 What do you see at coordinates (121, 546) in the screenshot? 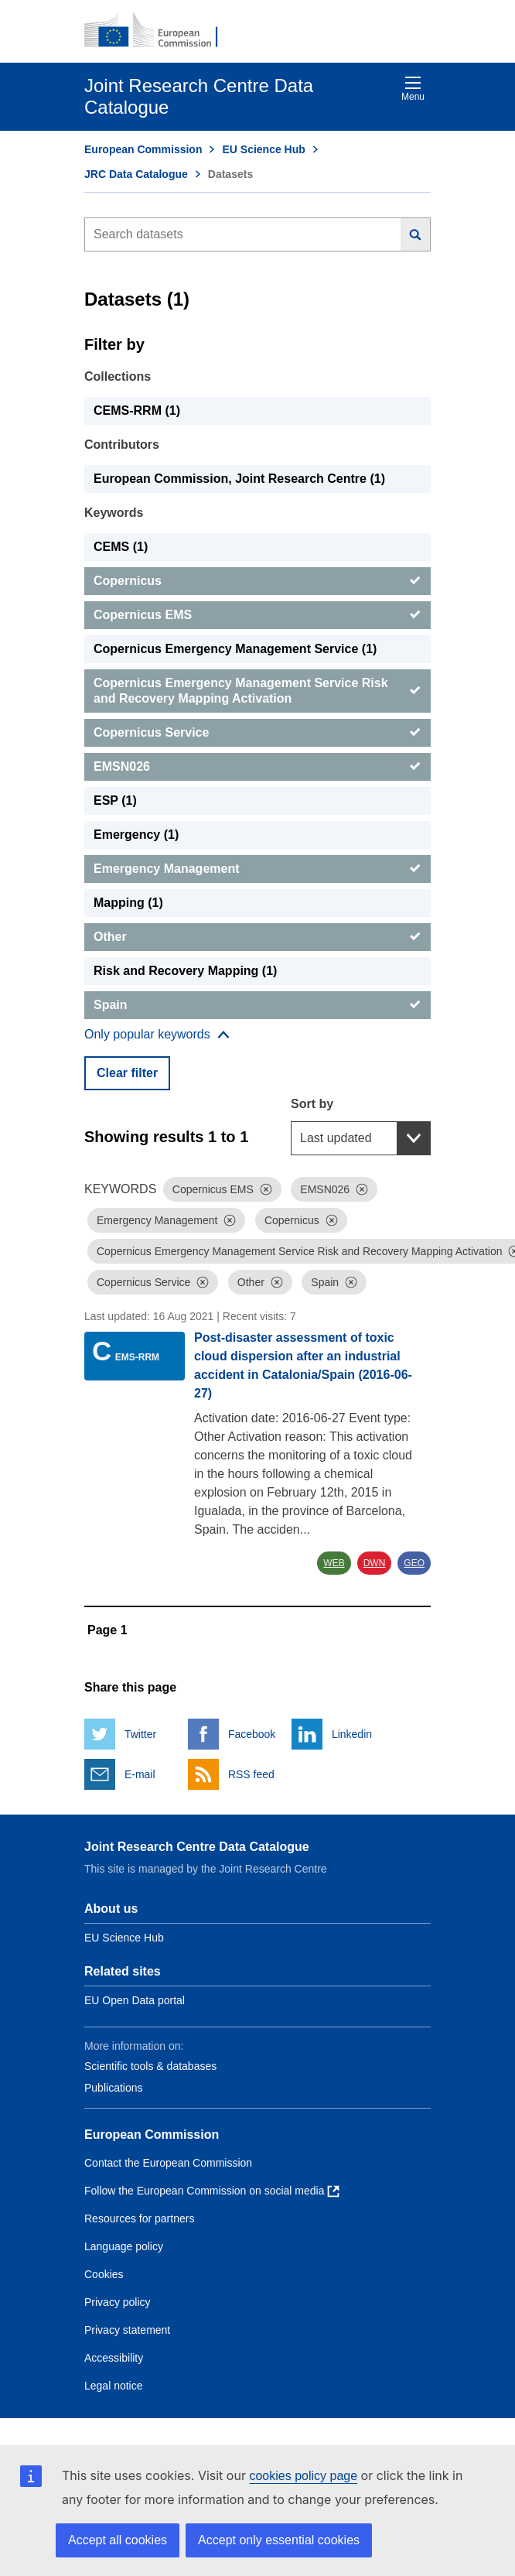
I see `CEMS (1) [CEMS]` at bounding box center [121, 546].